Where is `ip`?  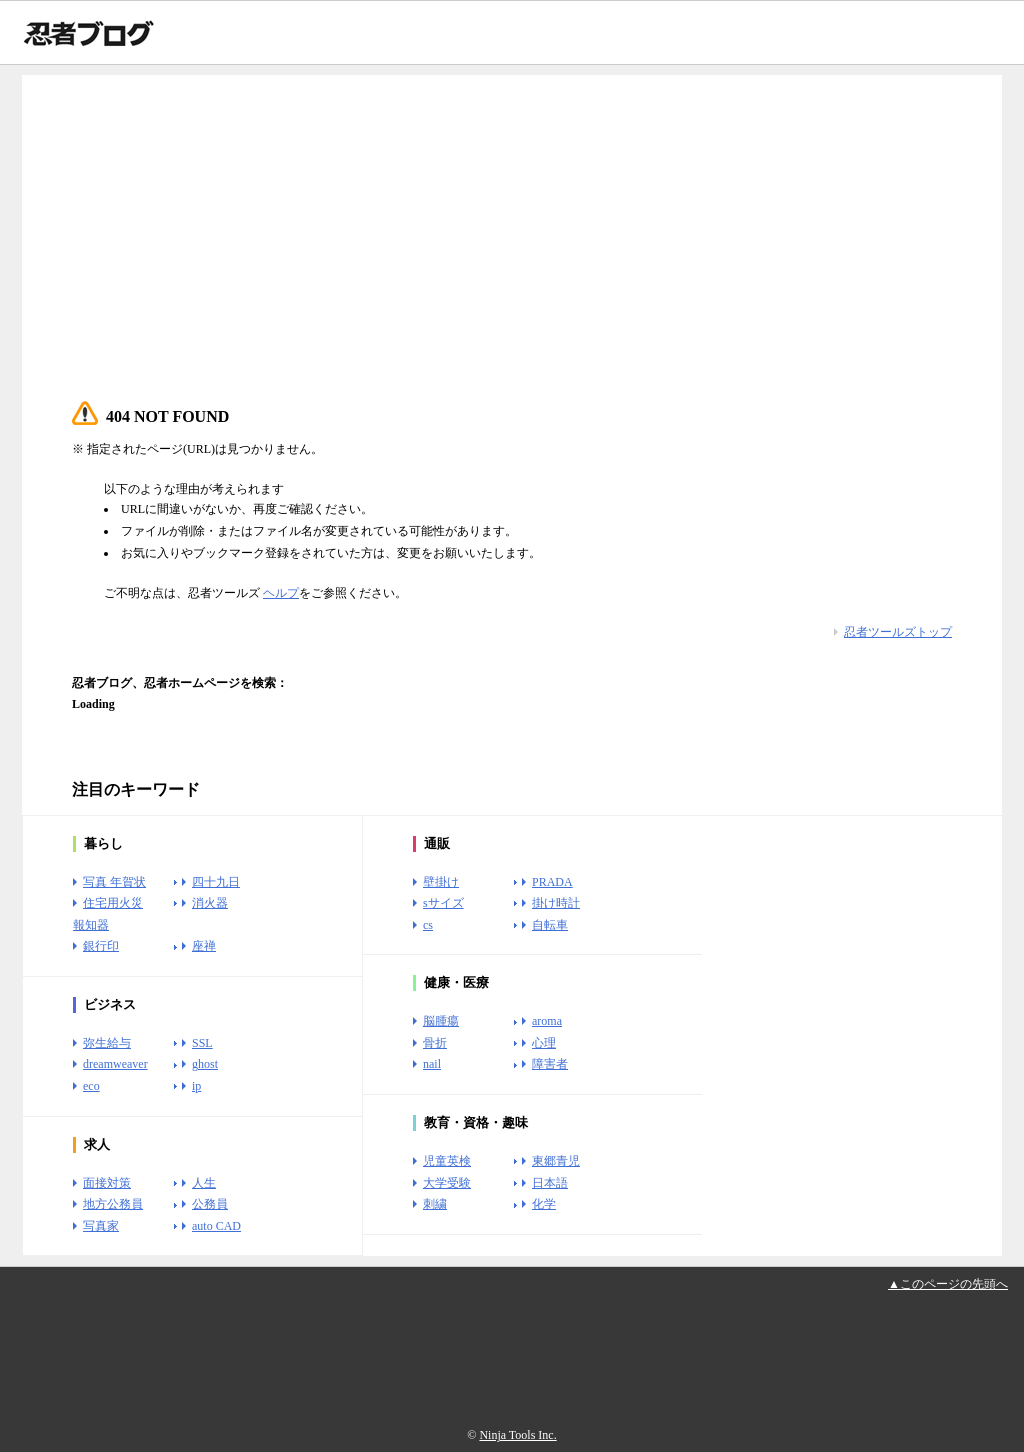
ip is located at coordinates (196, 1086).